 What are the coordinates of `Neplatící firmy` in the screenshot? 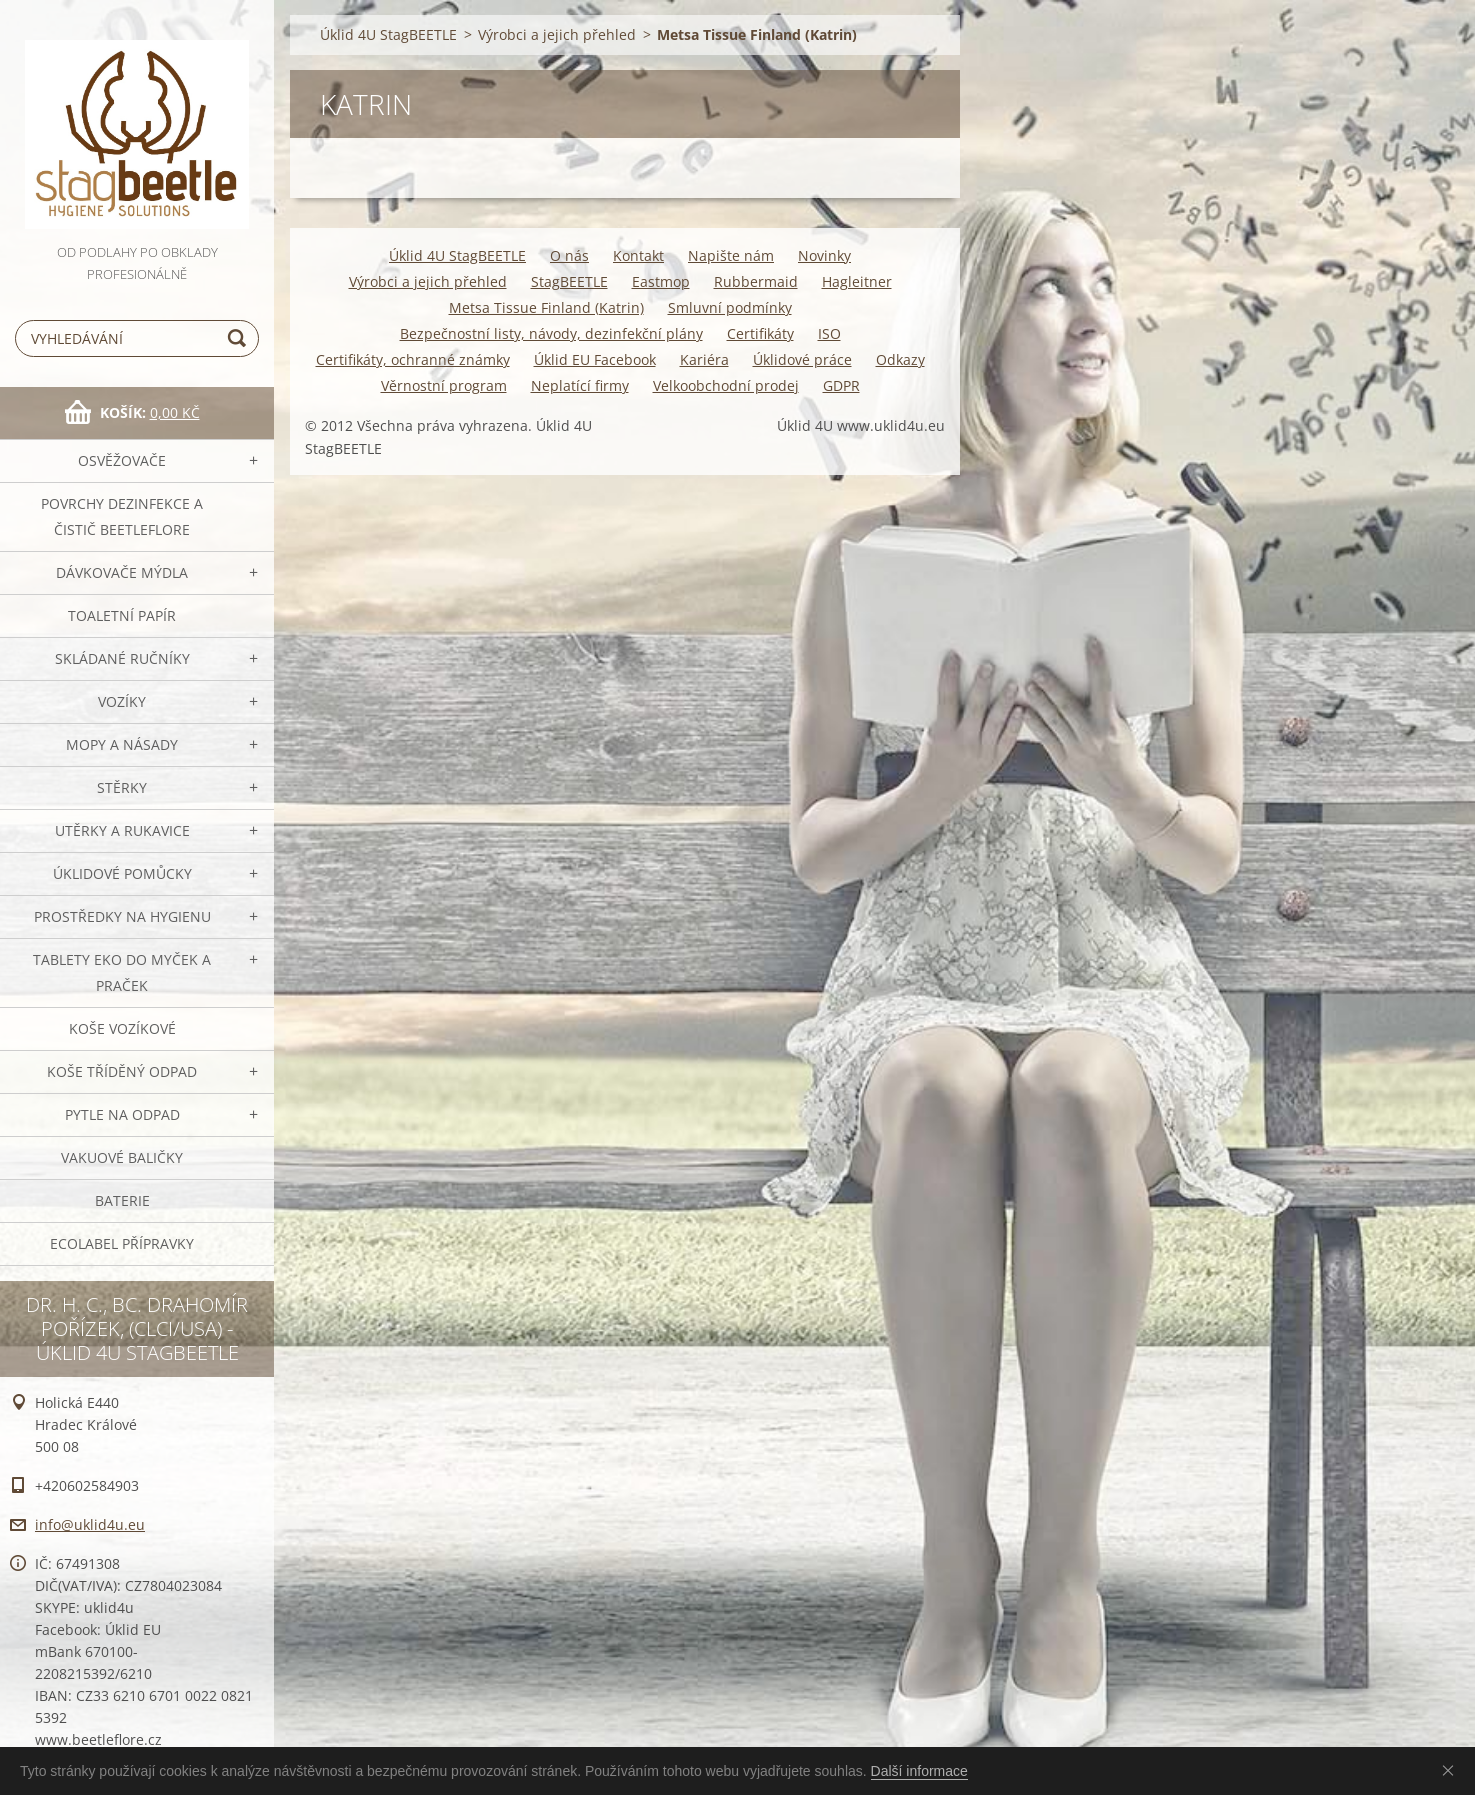 It's located at (580, 385).